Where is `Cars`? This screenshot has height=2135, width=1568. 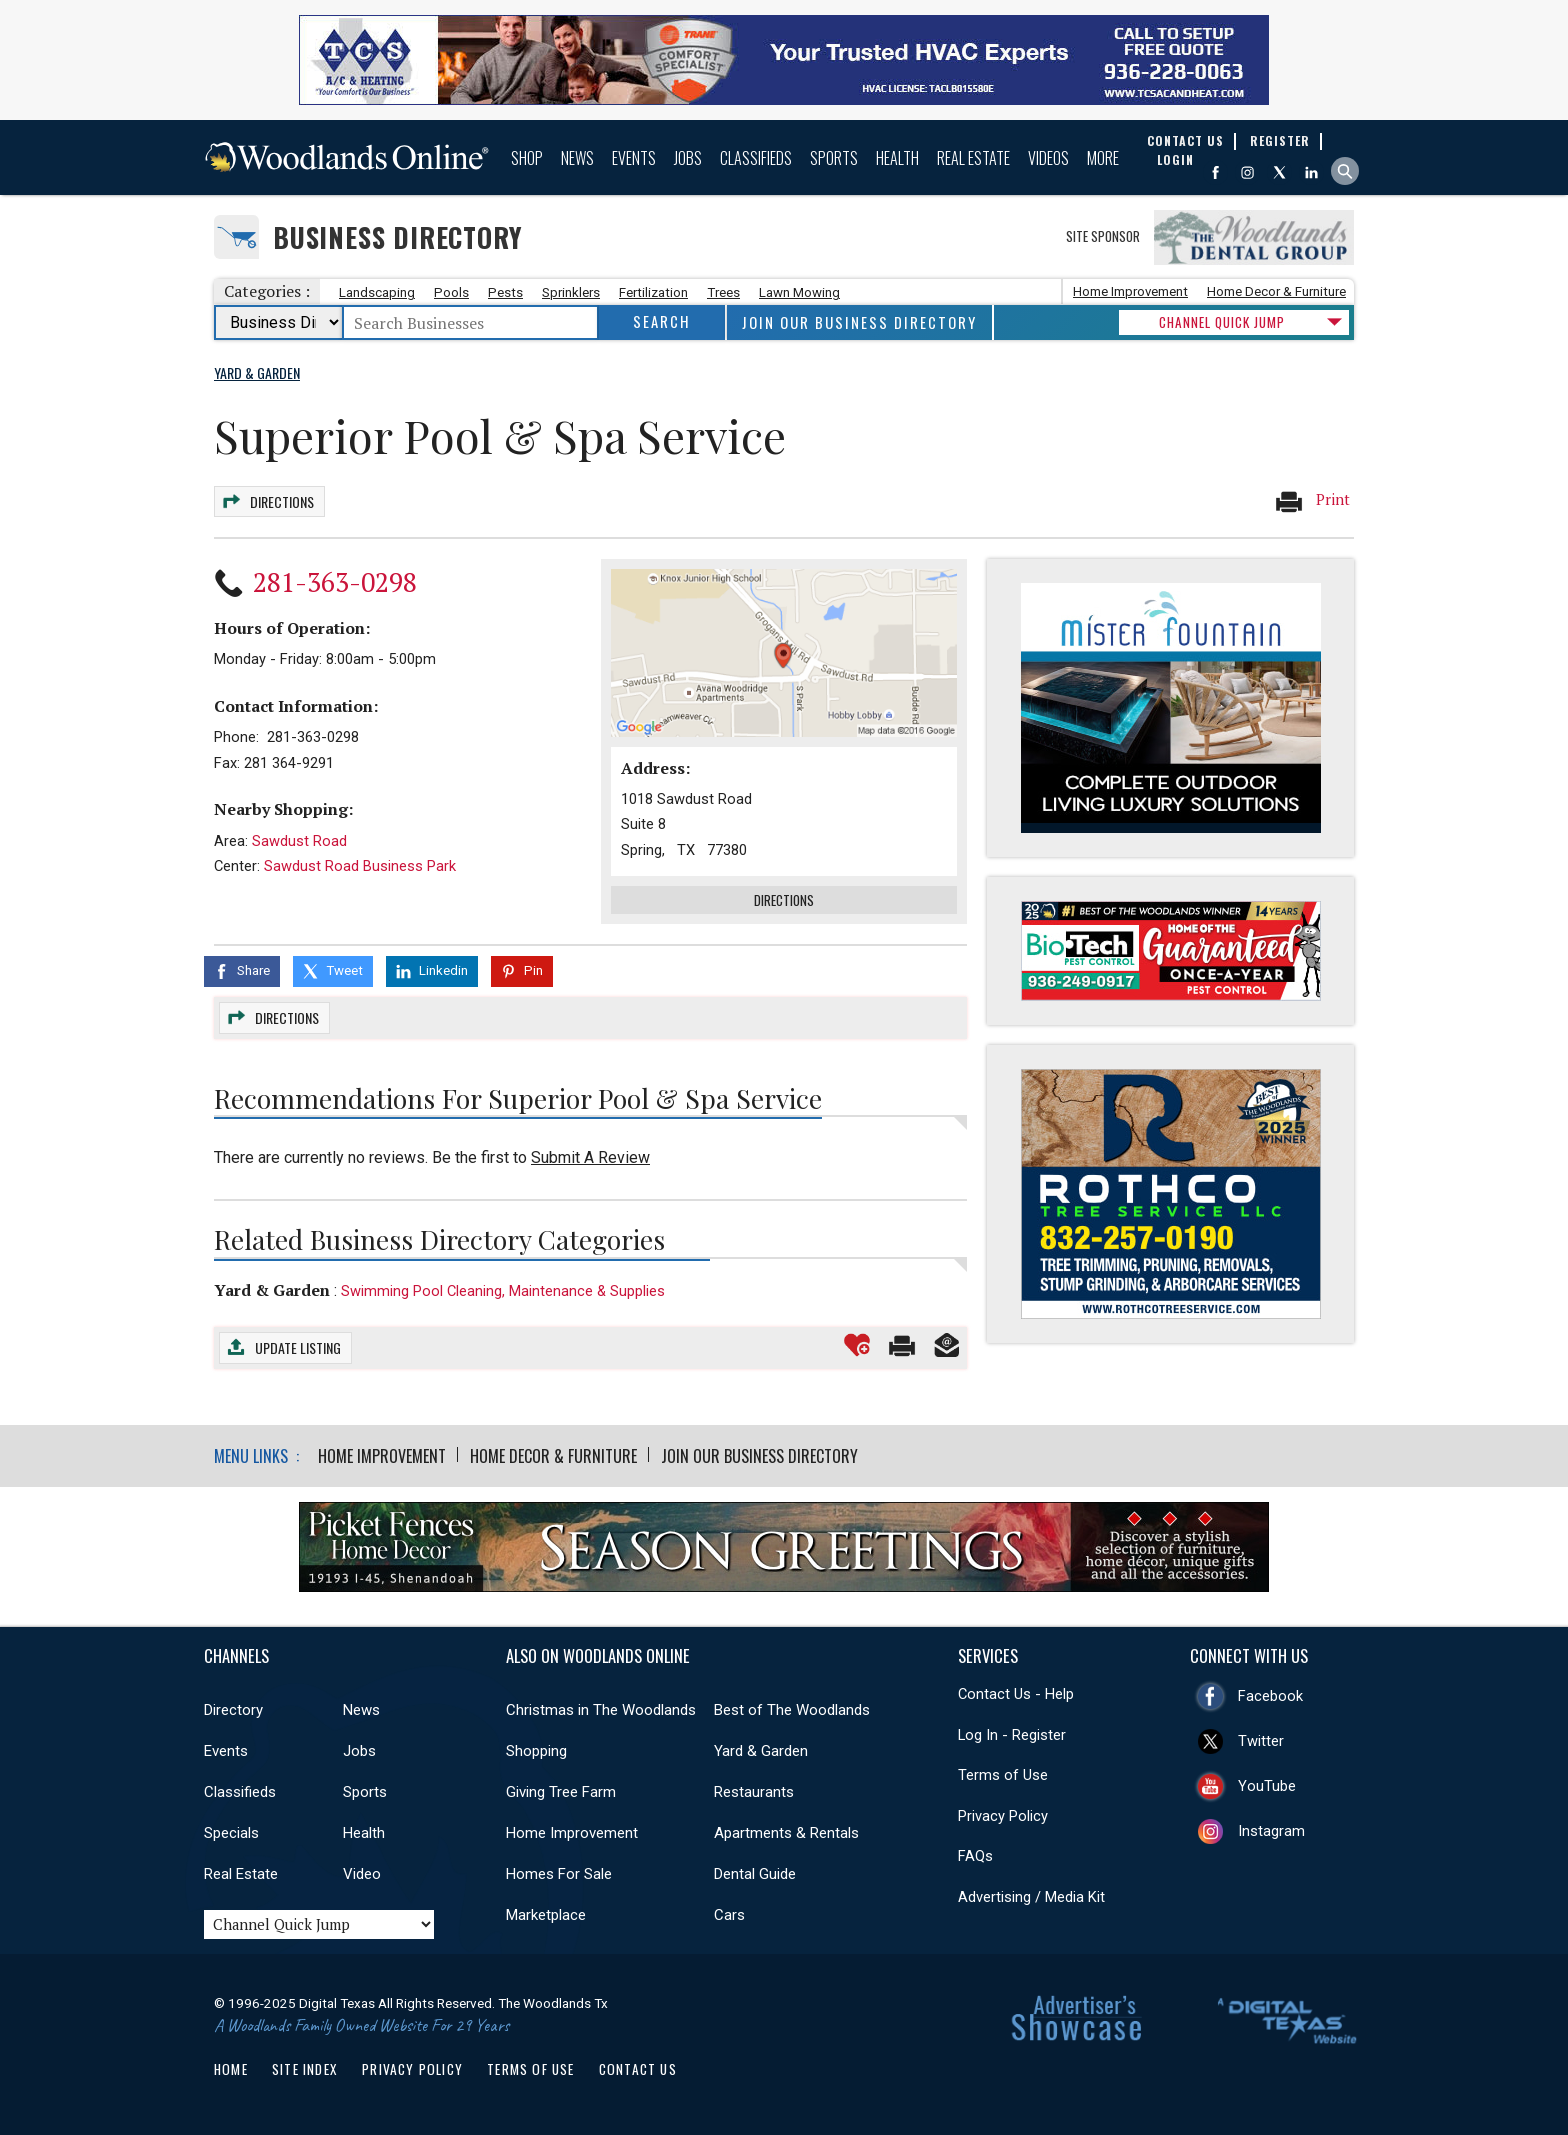
Cars is located at coordinates (729, 1915).